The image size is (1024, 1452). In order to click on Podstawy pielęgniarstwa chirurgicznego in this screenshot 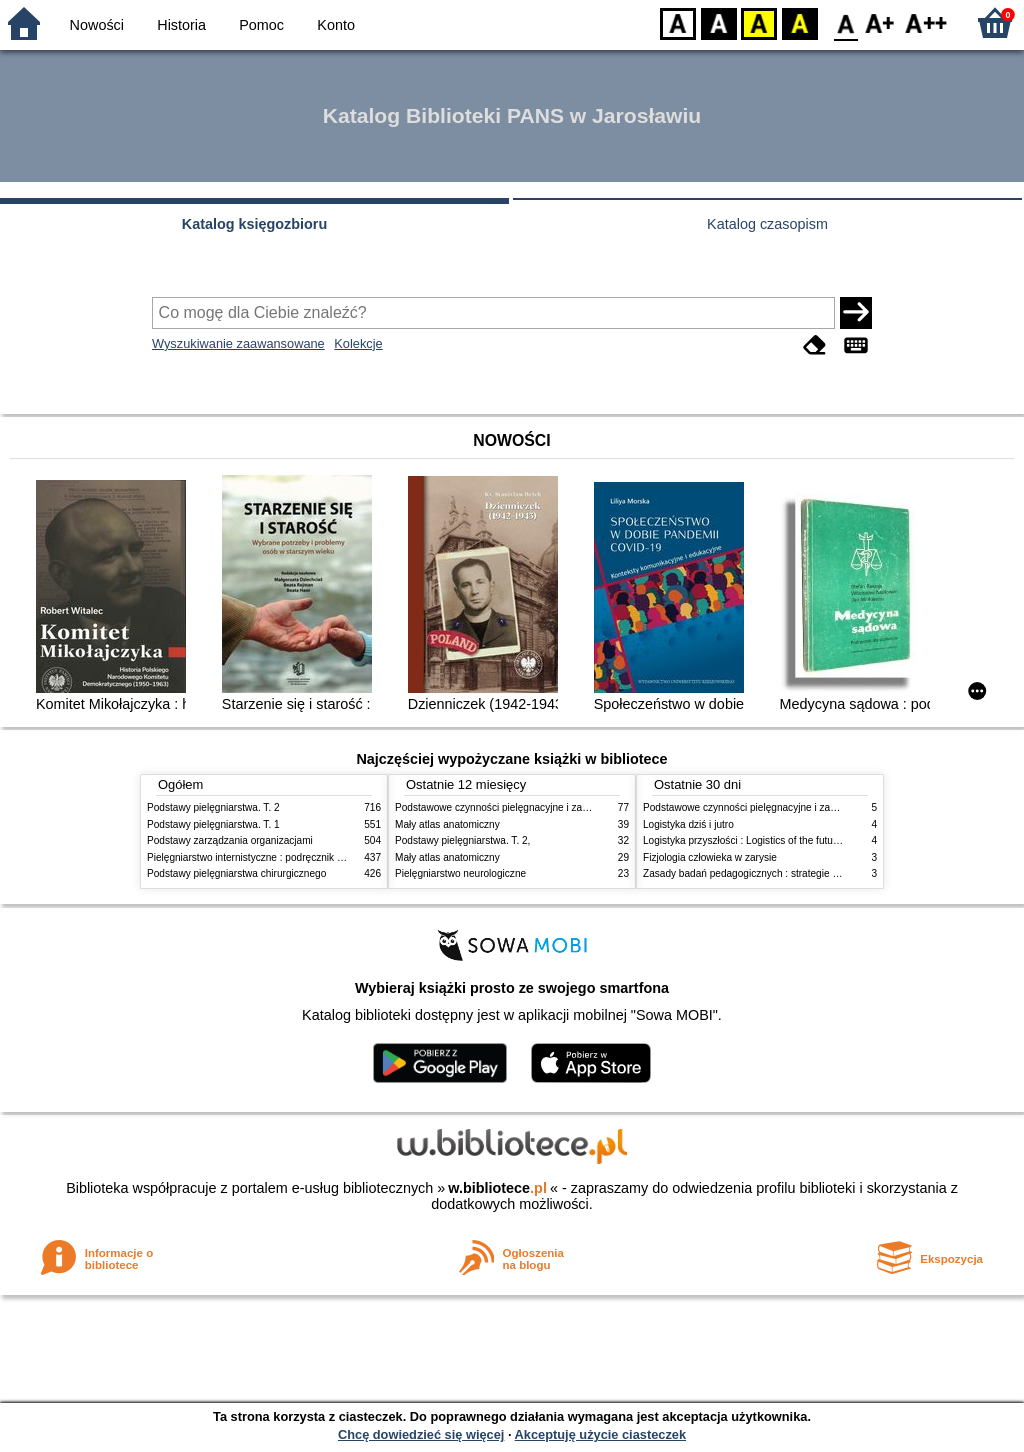, I will do `click(236, 873)`.